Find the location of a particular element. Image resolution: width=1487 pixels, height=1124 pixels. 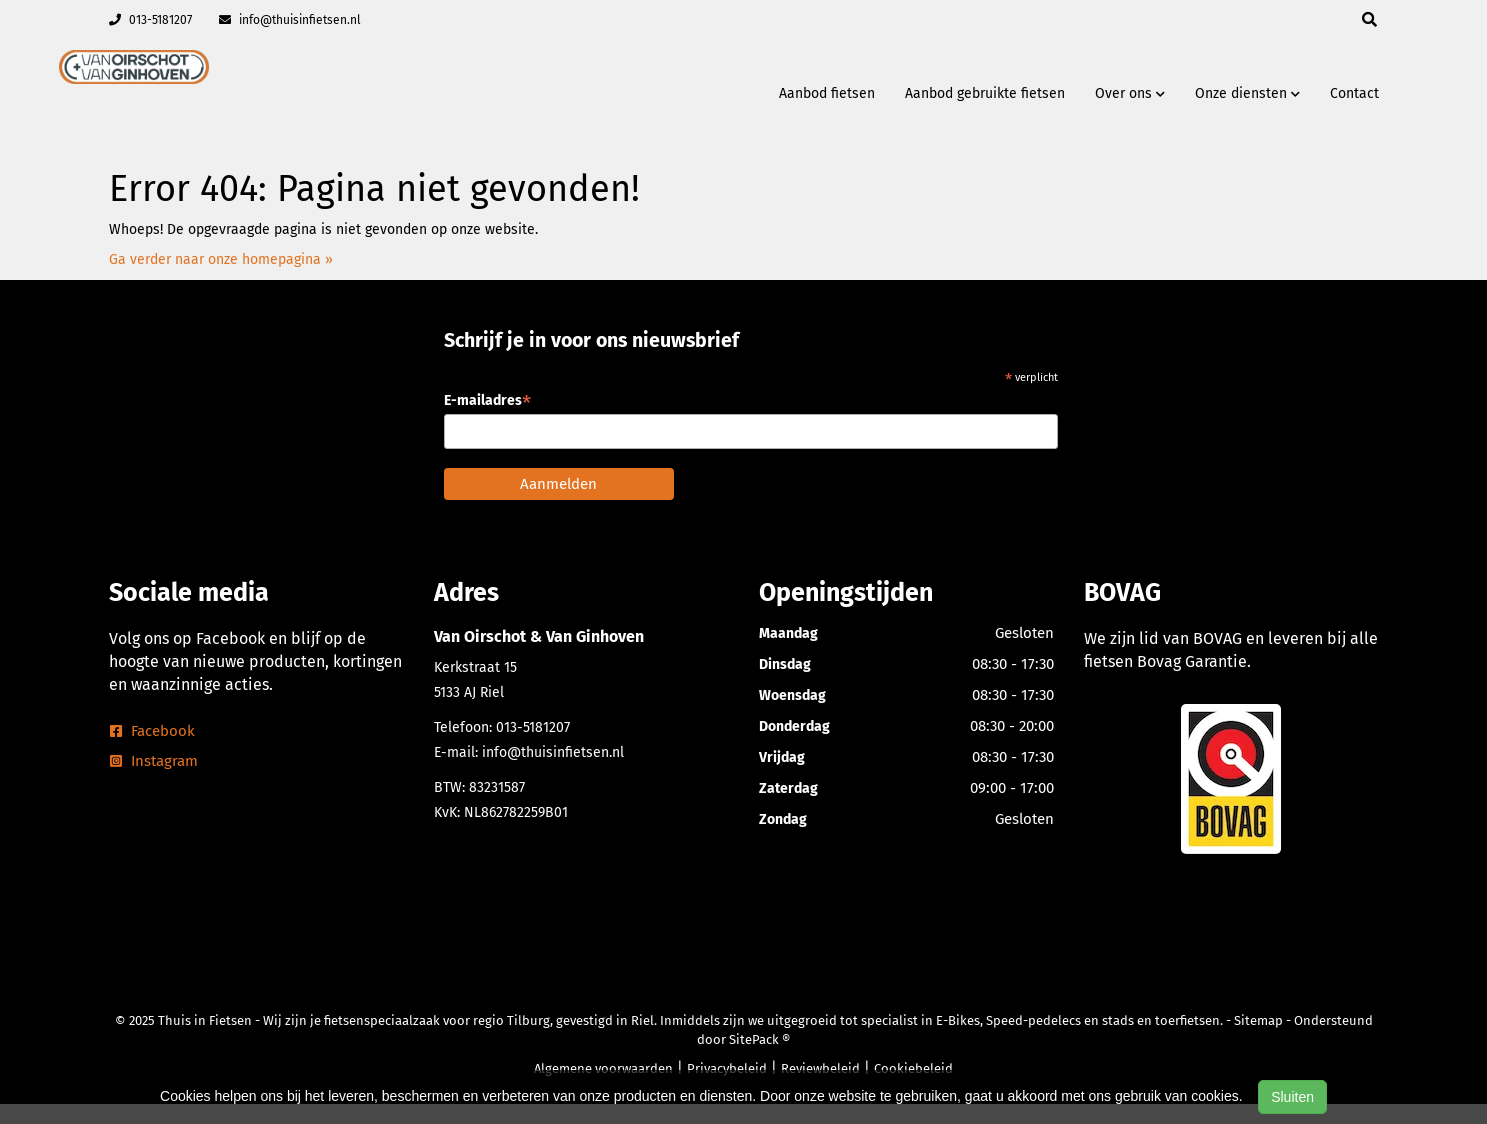

Ga verder naar onze homepagina » is located at coordinates (221, 259).